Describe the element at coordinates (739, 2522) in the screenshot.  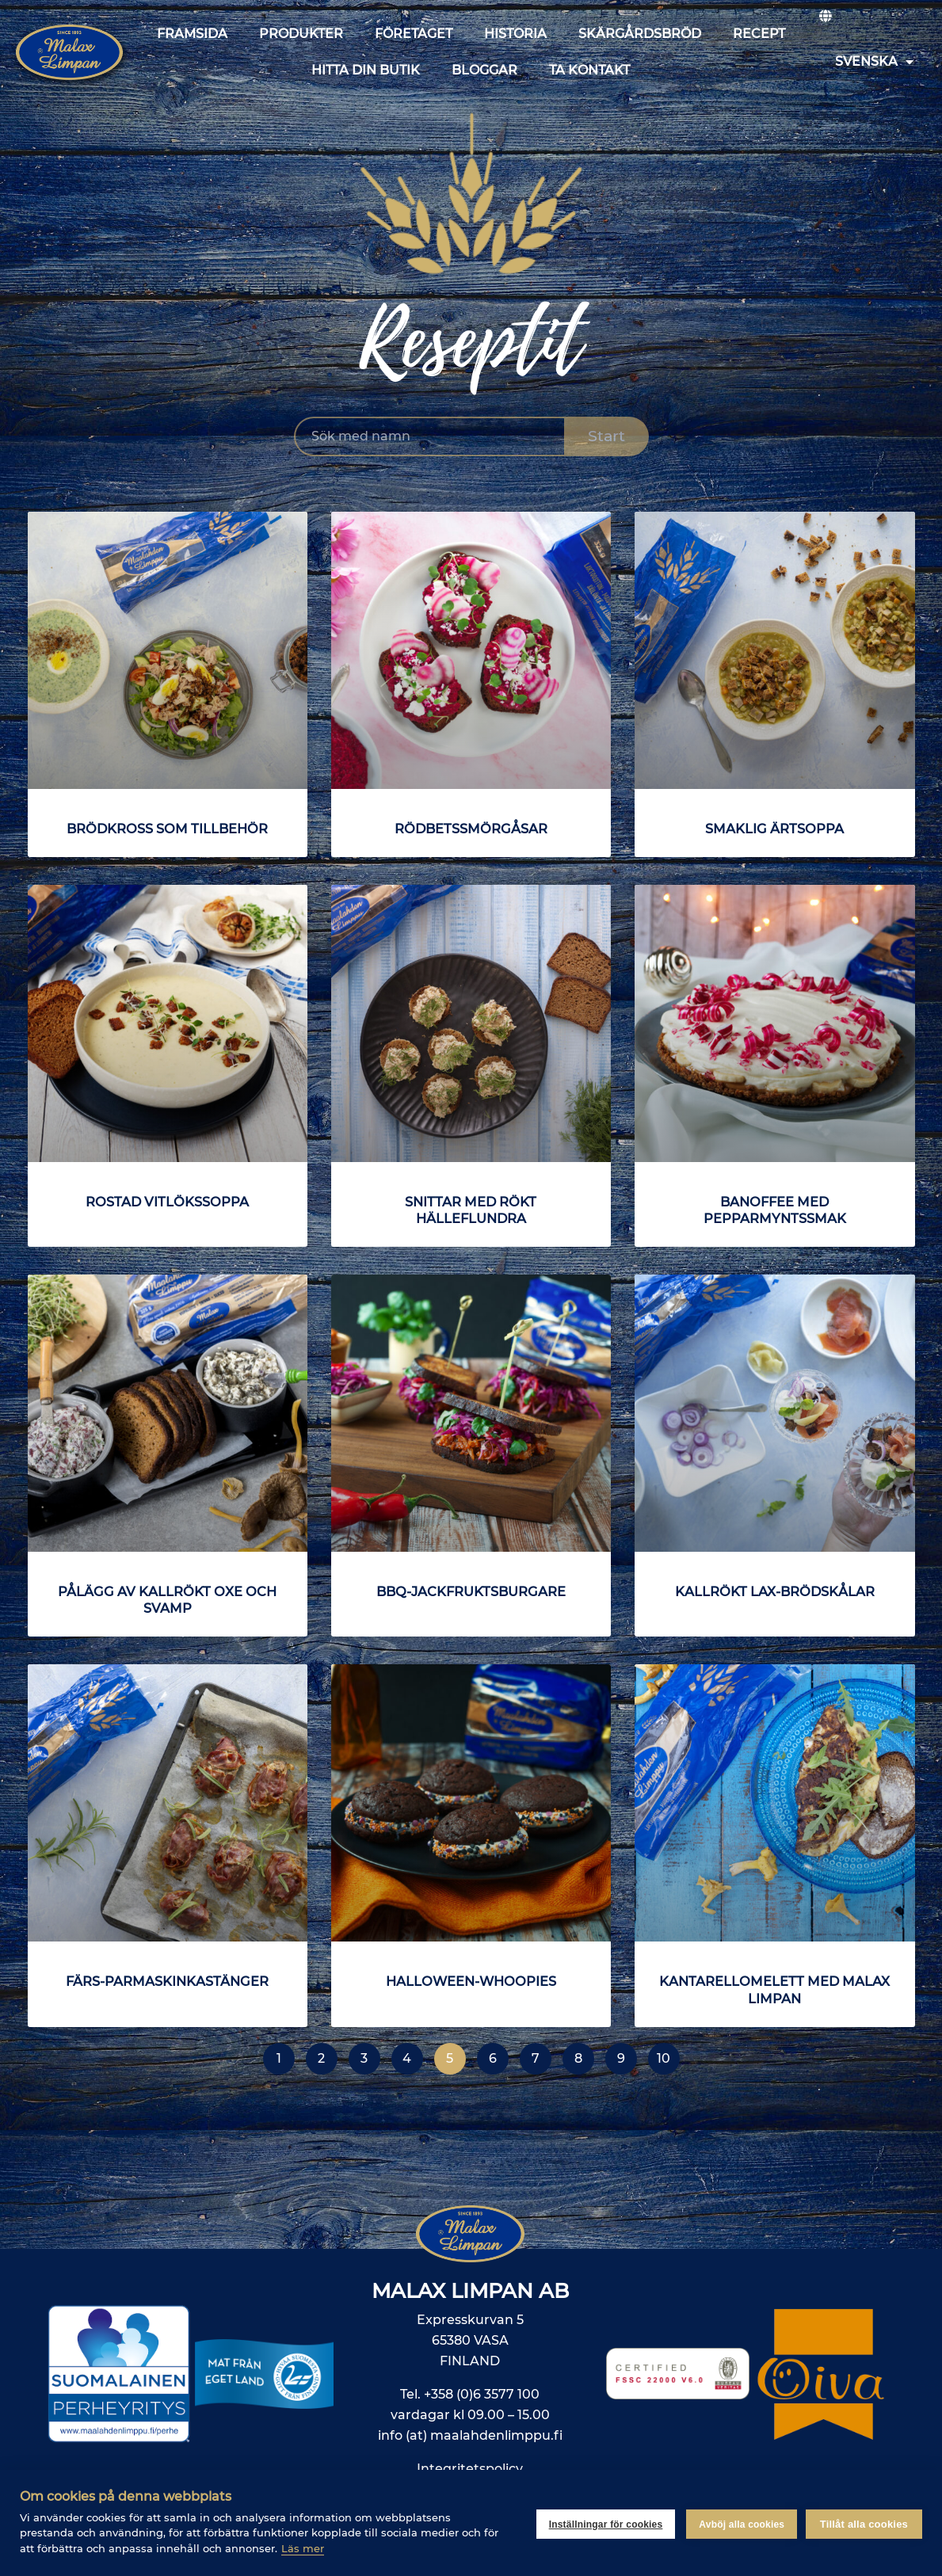
I see `Avböj alla cookies` at that location.